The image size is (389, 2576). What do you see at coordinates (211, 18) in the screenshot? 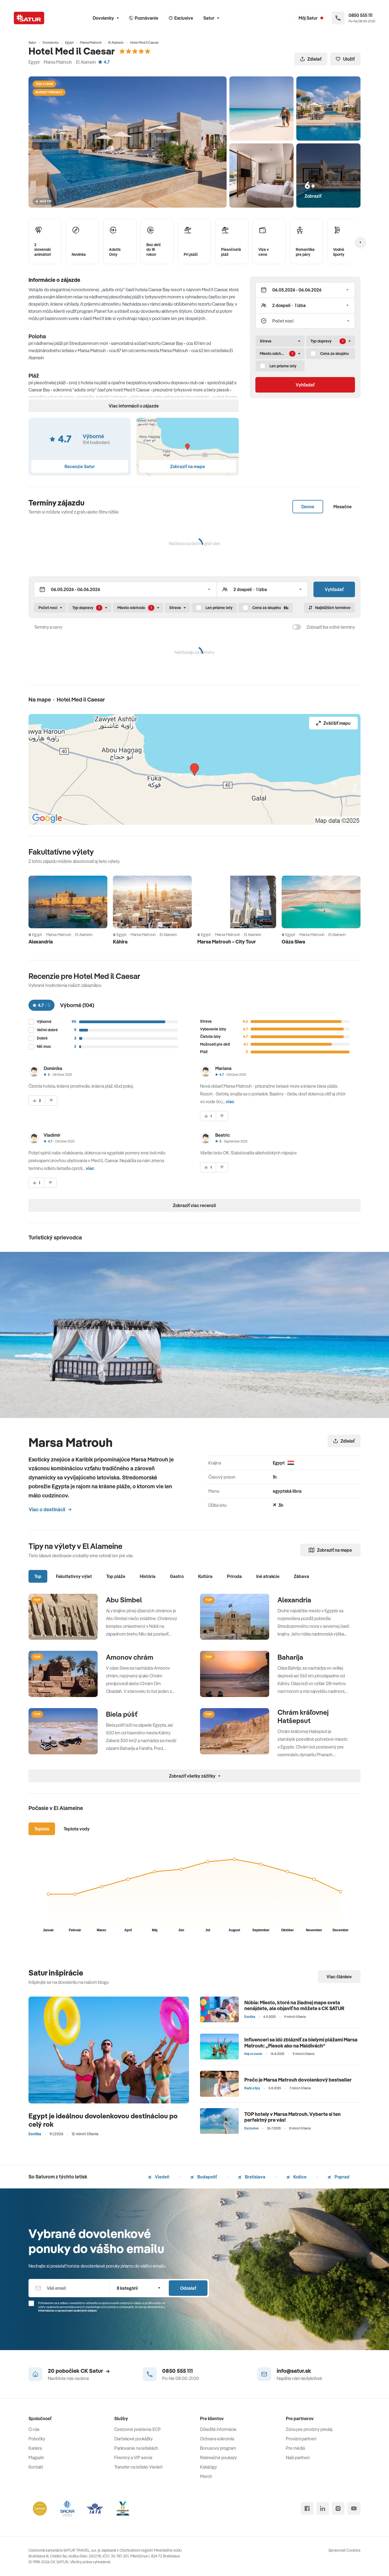
I see `Satur` at bounding box center [211, 18].